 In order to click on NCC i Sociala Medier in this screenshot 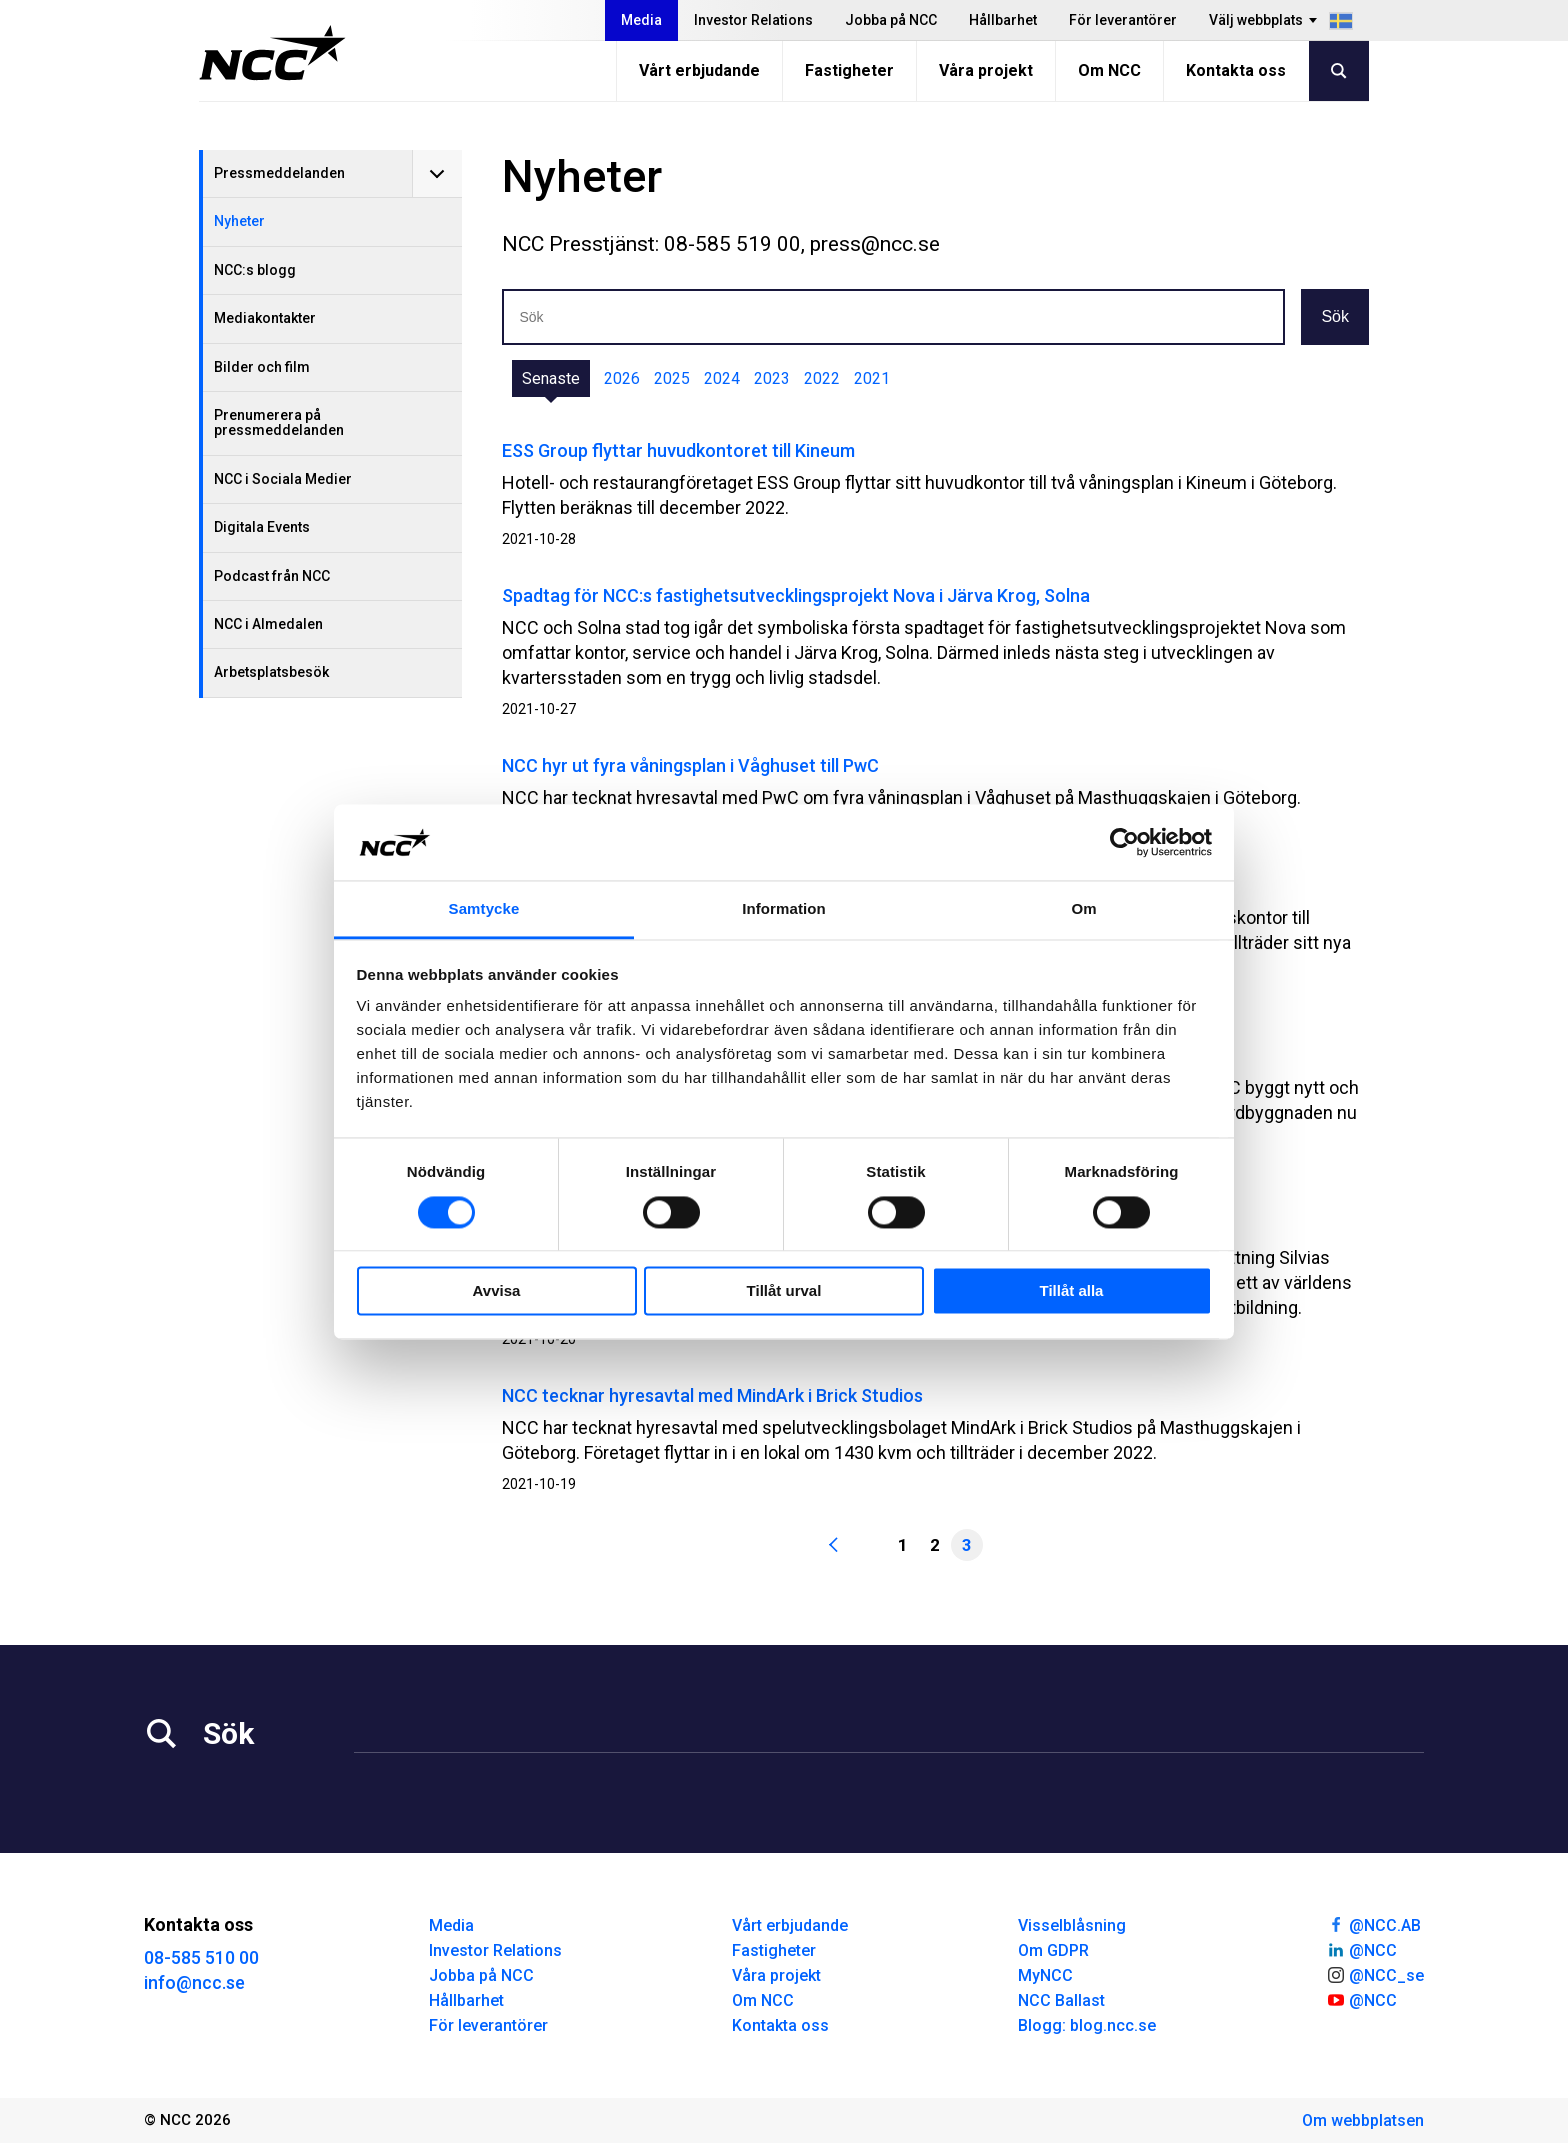, I will do `click(283, 479)`.